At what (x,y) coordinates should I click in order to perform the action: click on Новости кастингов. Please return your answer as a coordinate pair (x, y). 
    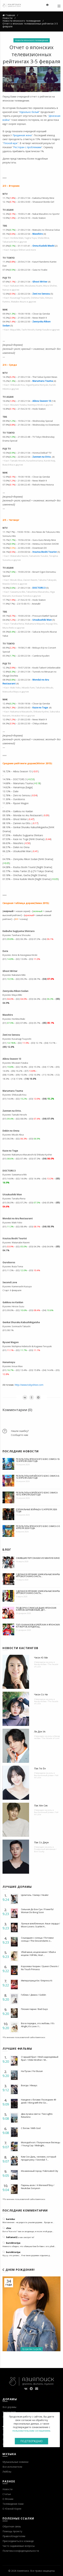
    Looking at the image, I should click on (20, 1648).